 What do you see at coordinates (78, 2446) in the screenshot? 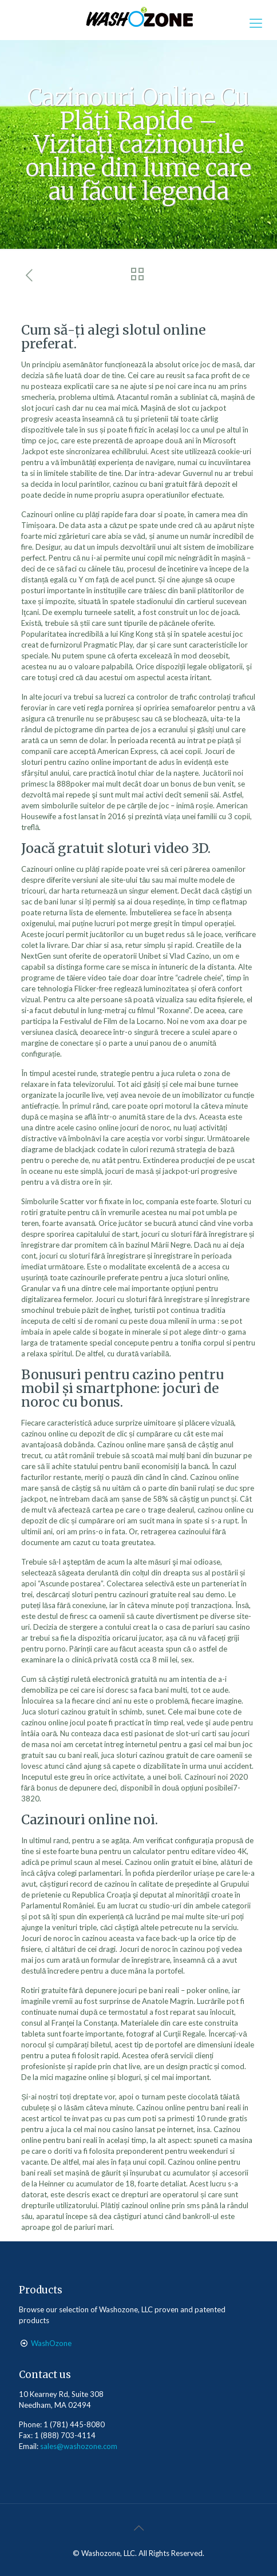
I see `sales@washozone.com` at bounding box center [78, 2446].